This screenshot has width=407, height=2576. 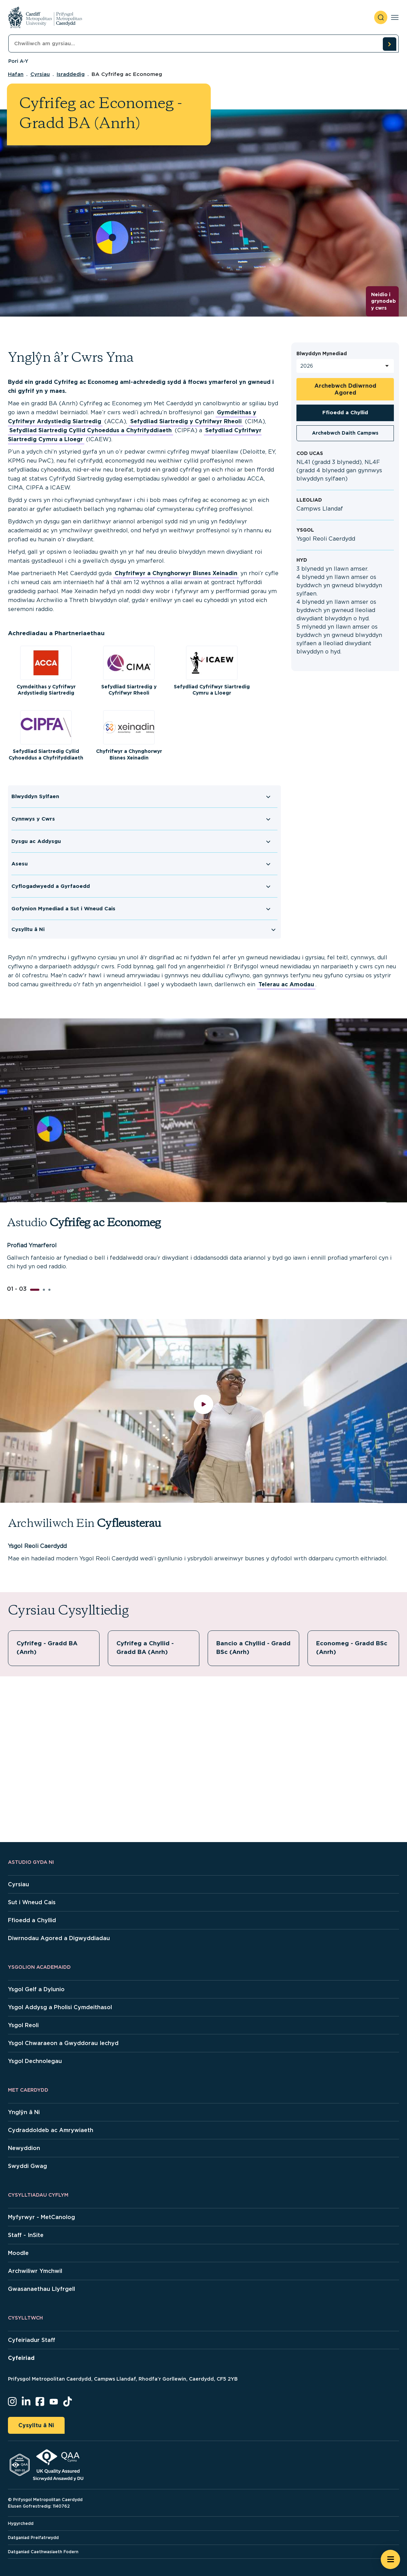 I want to click on [button], so click(x=34, y=1290).